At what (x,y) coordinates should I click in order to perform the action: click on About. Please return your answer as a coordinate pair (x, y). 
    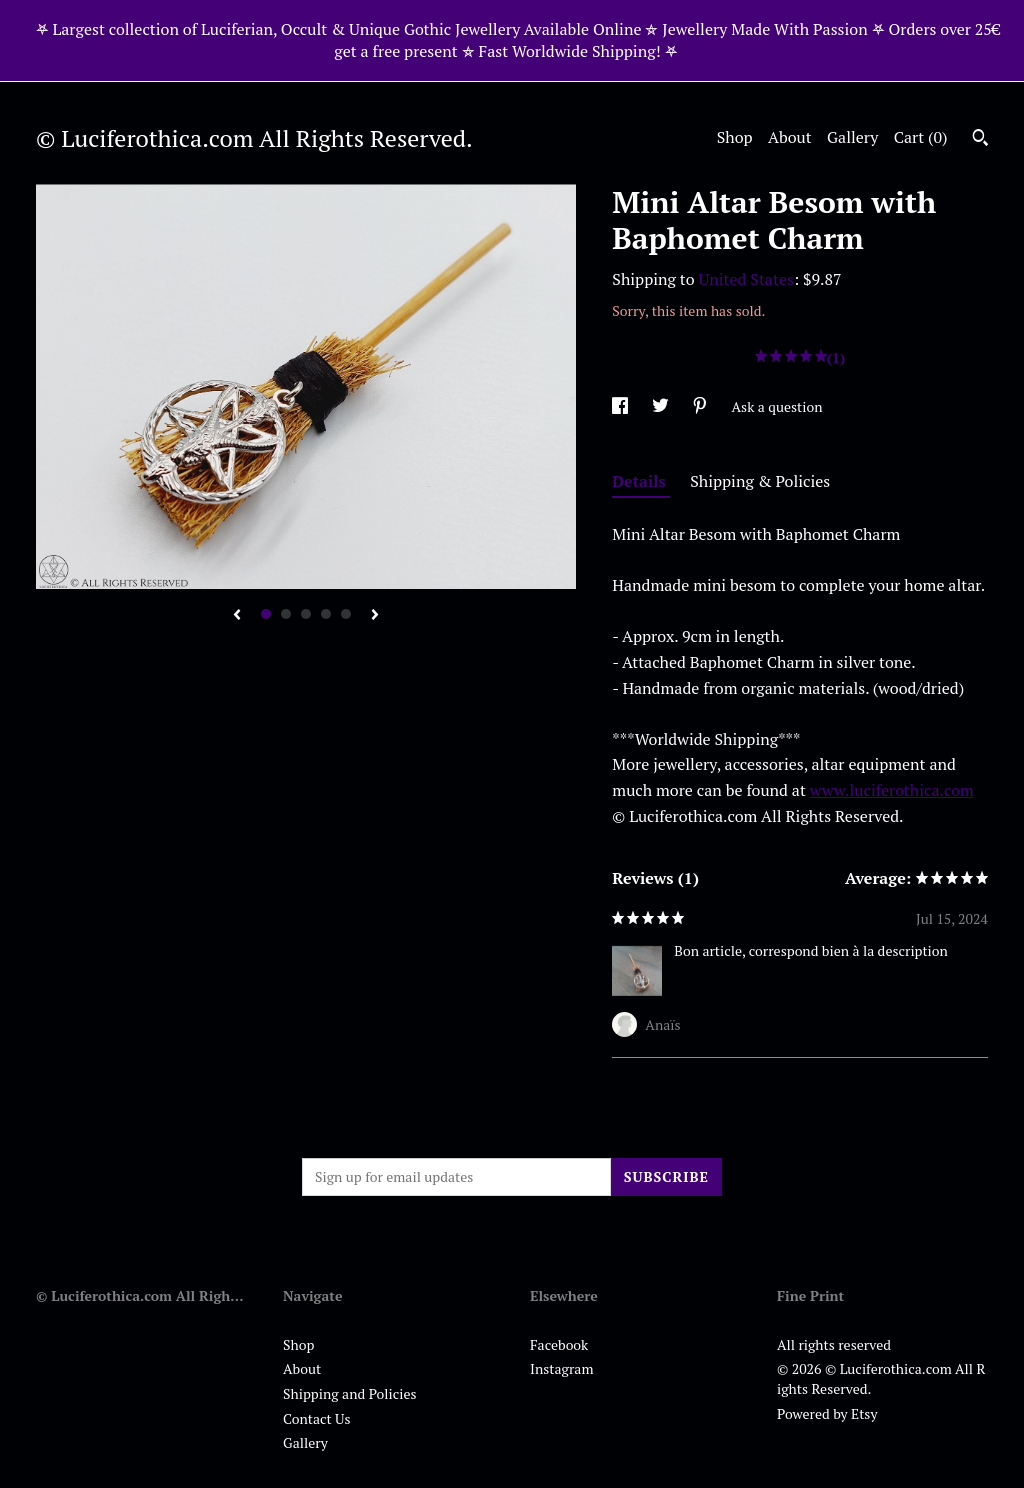
    Looking at the image, I should click on (790, 137).